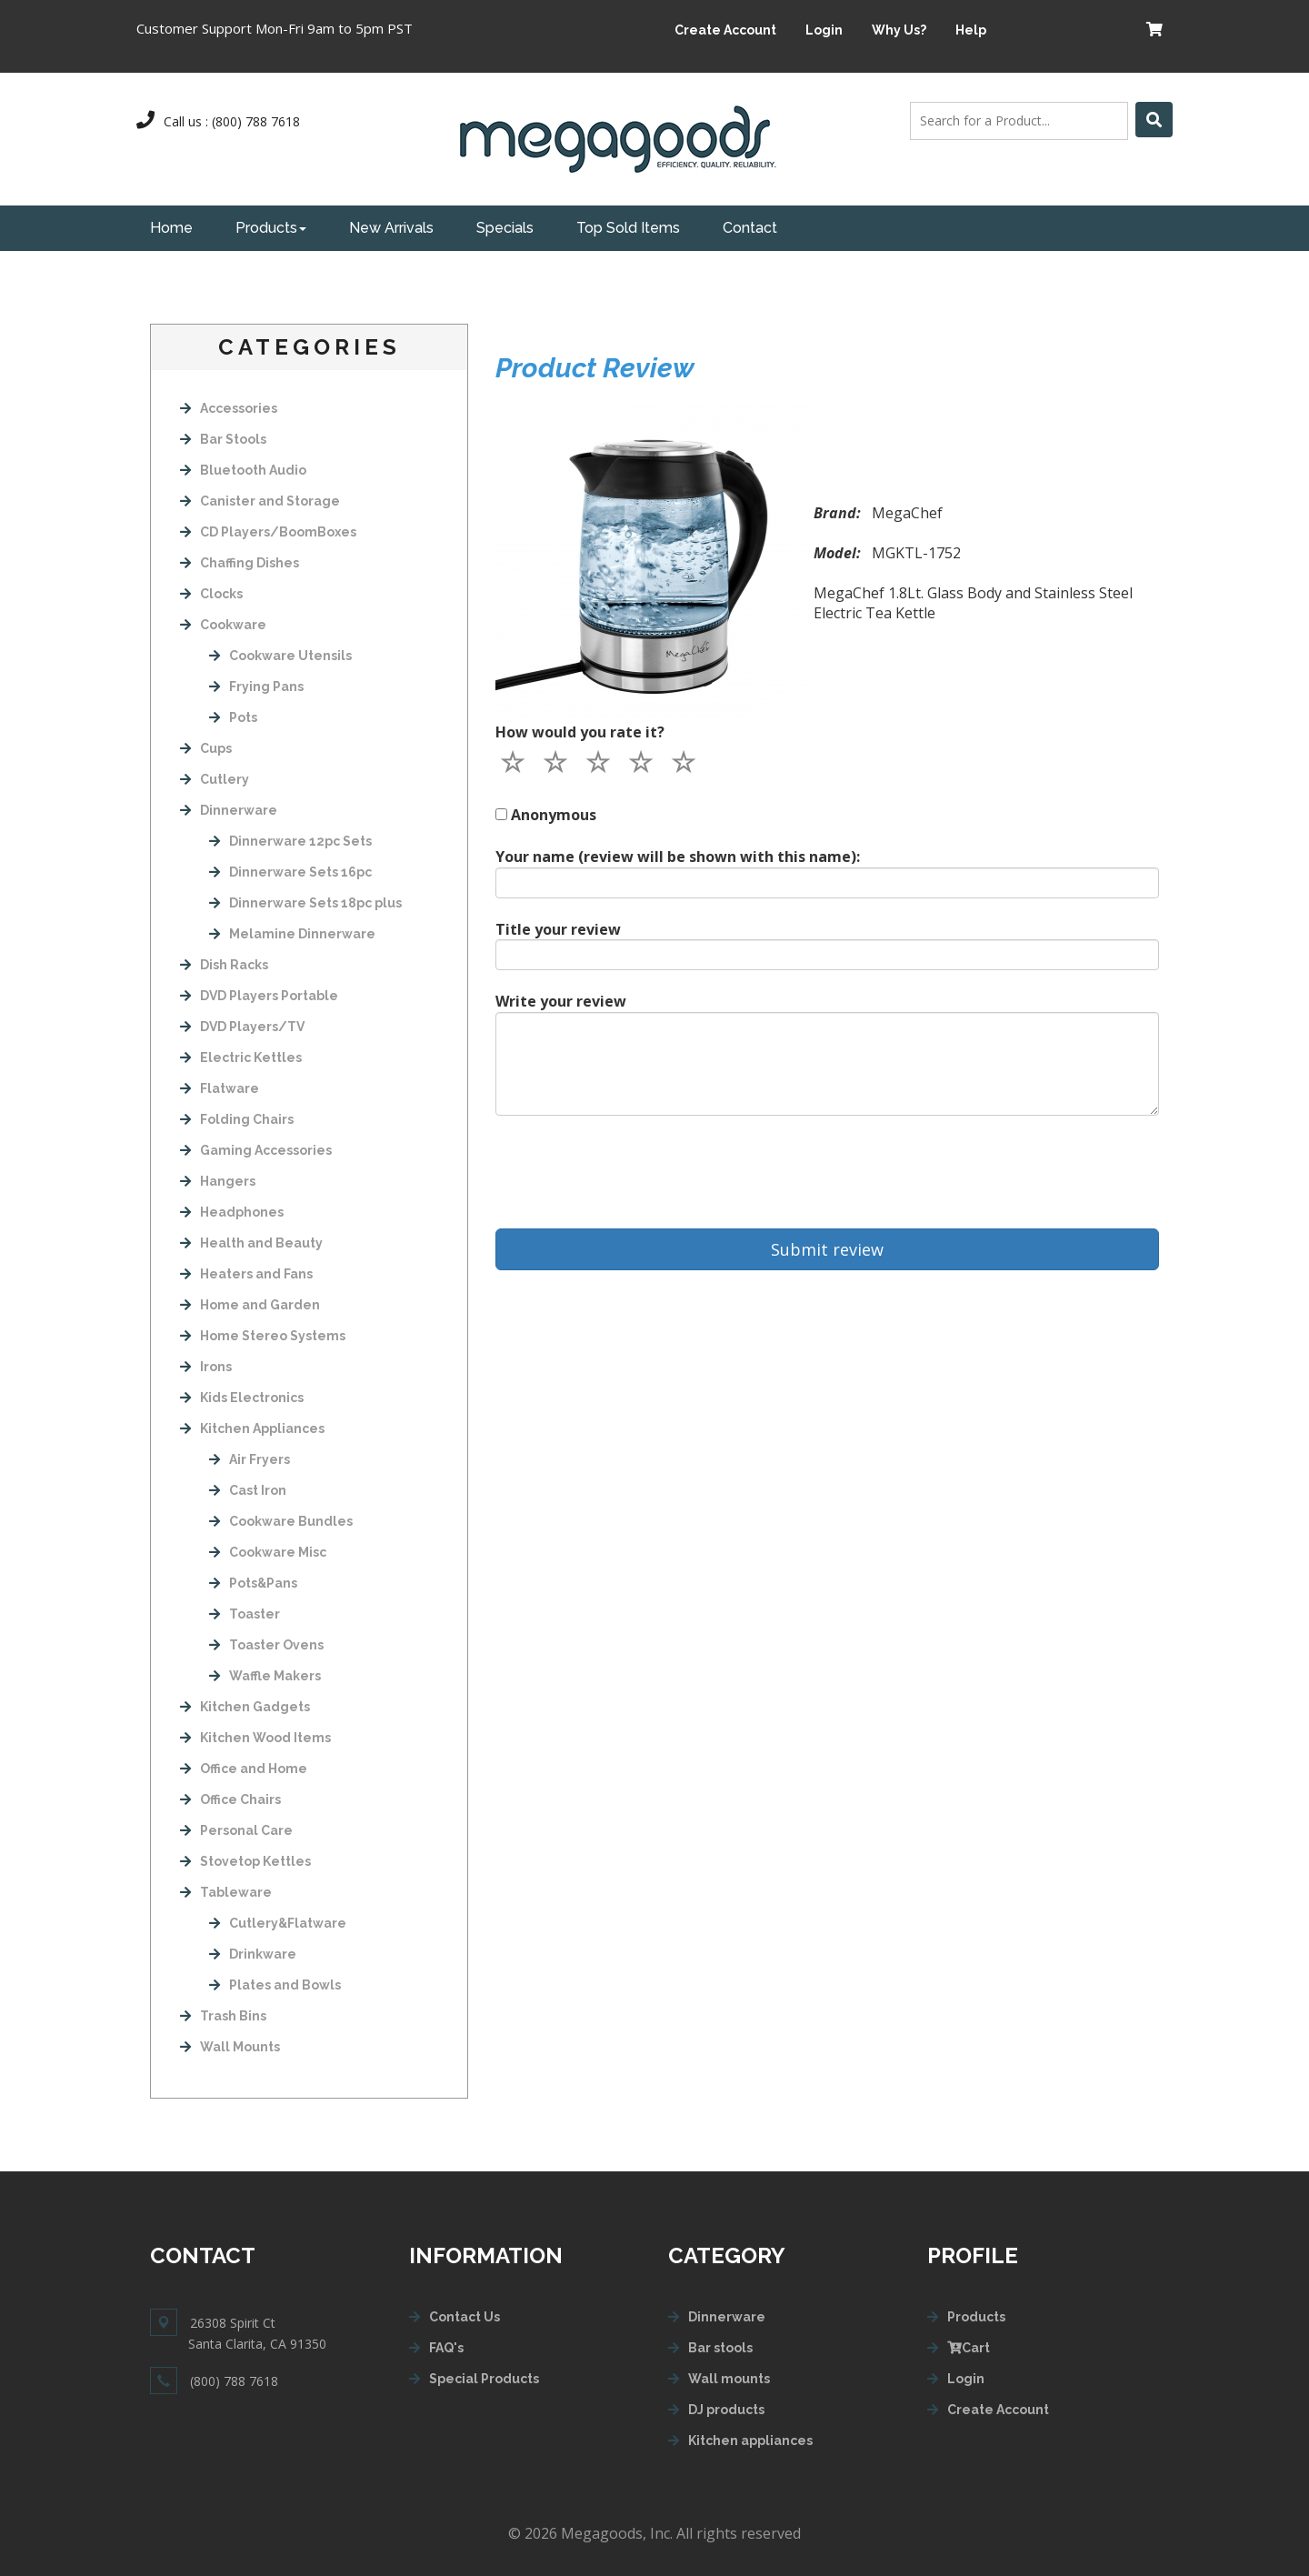  Describe the element at coordinates (268, 532) in the screenshot. I see `CD Players/BoomBoxes` at that location.